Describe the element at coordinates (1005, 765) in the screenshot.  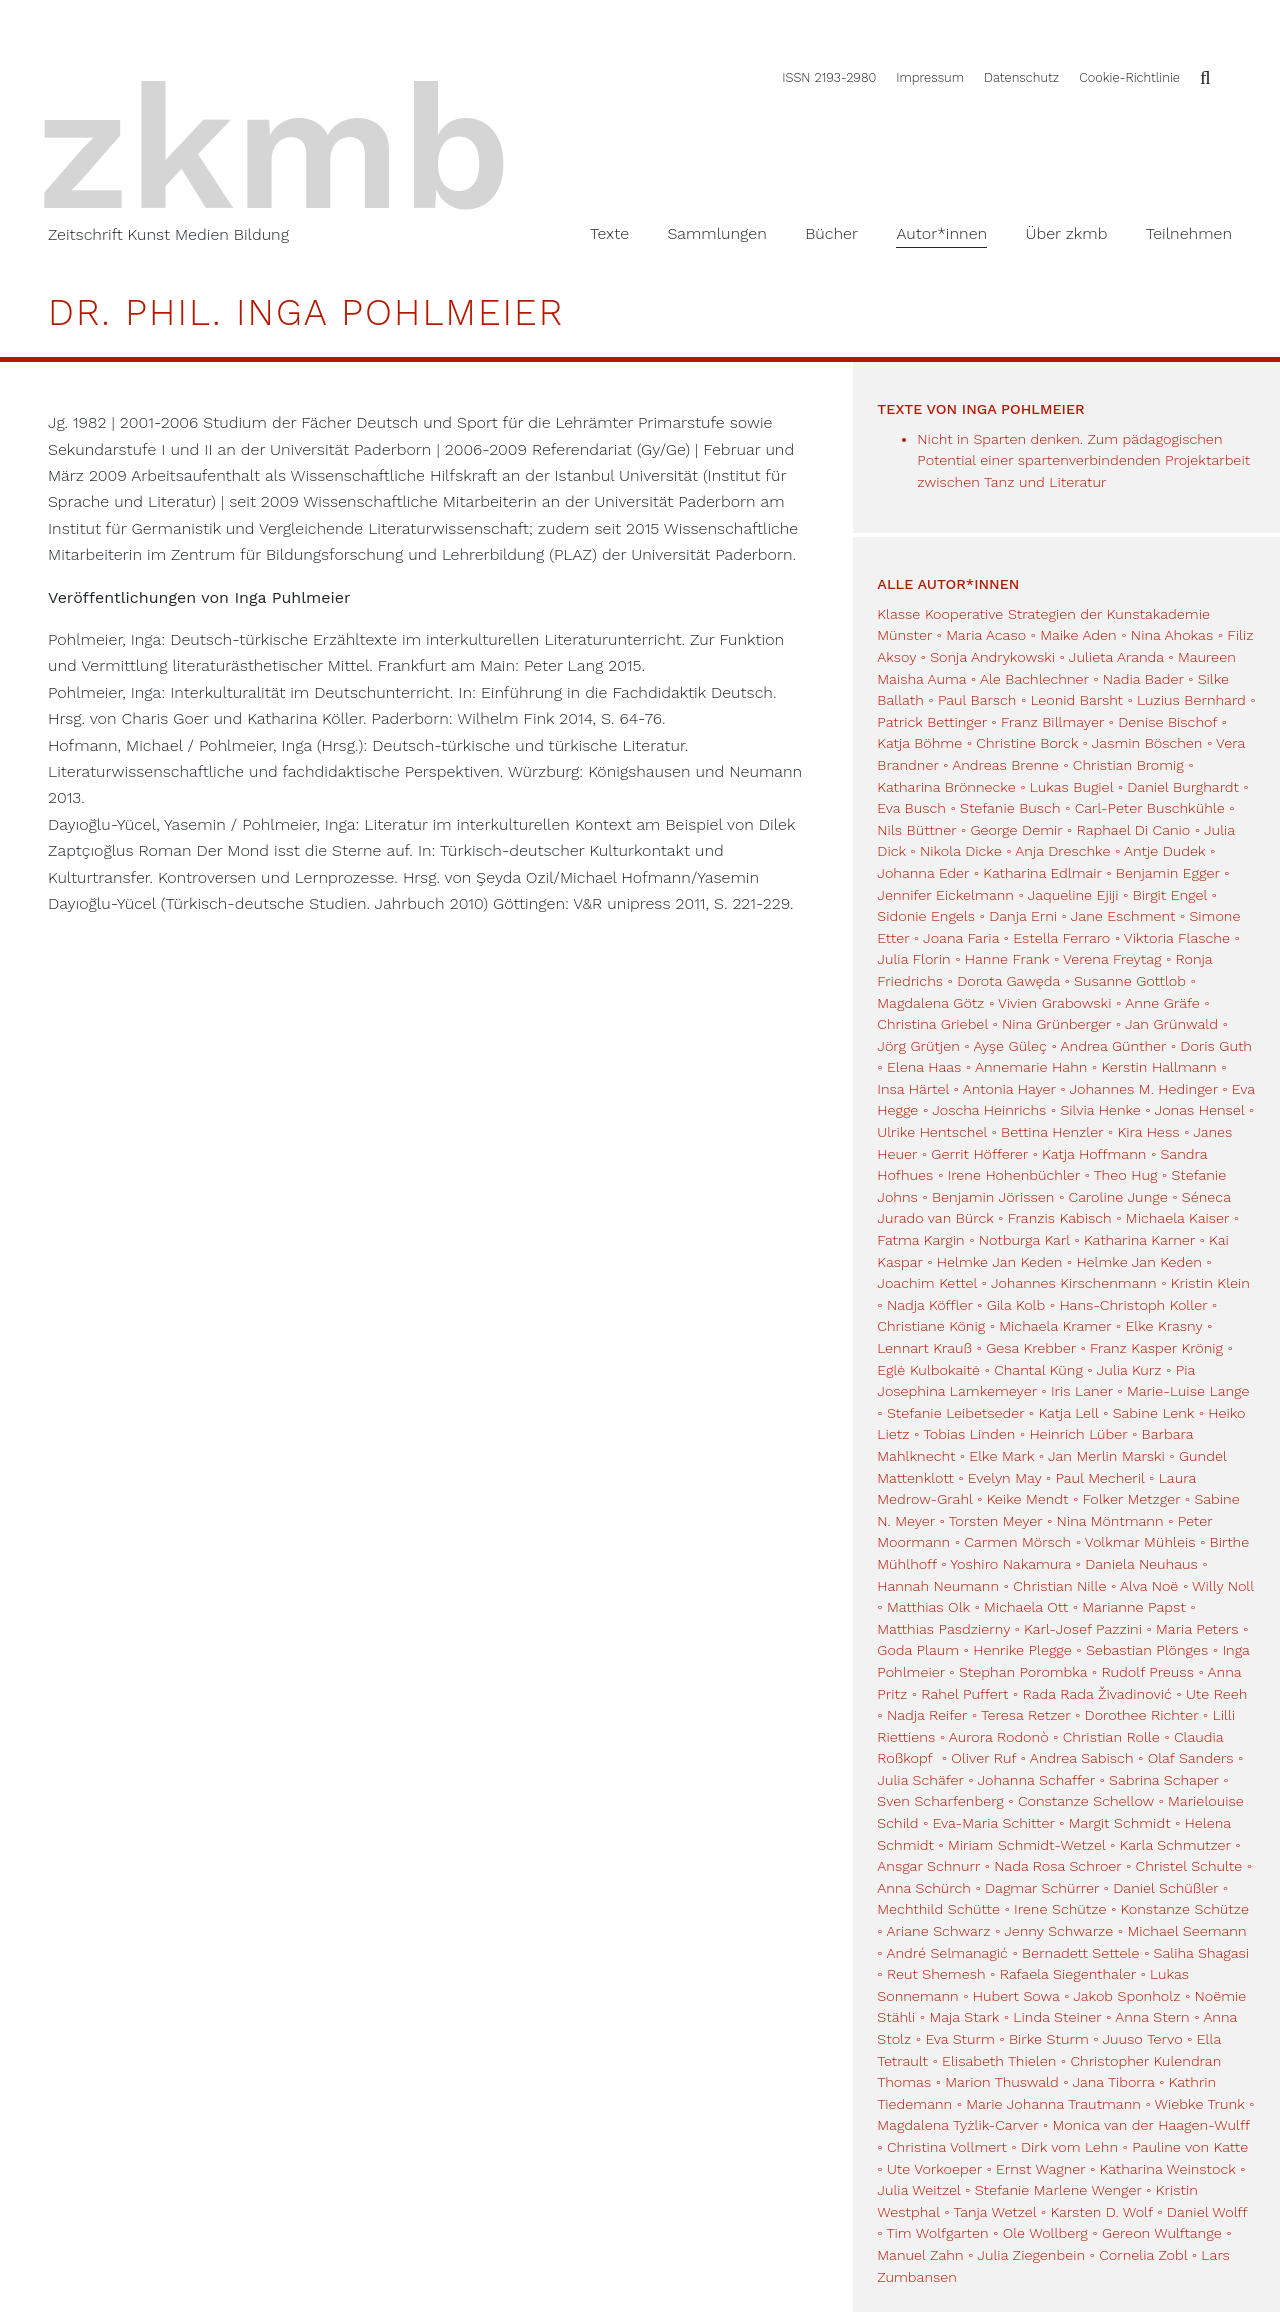
I see `Andreas Brenne` at that location.